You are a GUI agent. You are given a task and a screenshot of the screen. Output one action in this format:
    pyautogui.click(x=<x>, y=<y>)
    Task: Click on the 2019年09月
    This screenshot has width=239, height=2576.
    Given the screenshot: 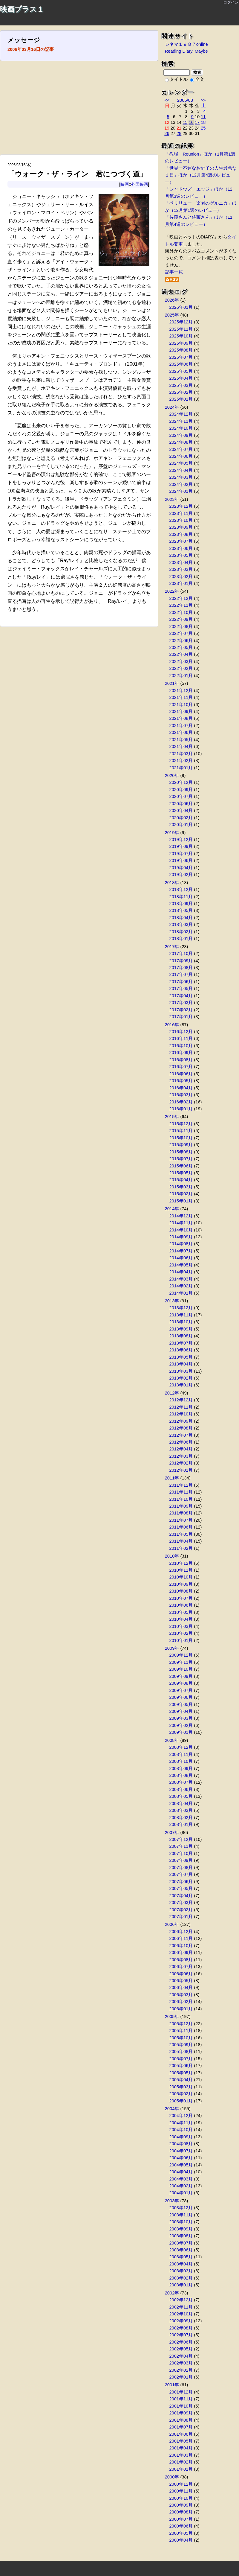 What is the action you would take?
    pyautogui.click(x=181, y=846)
    